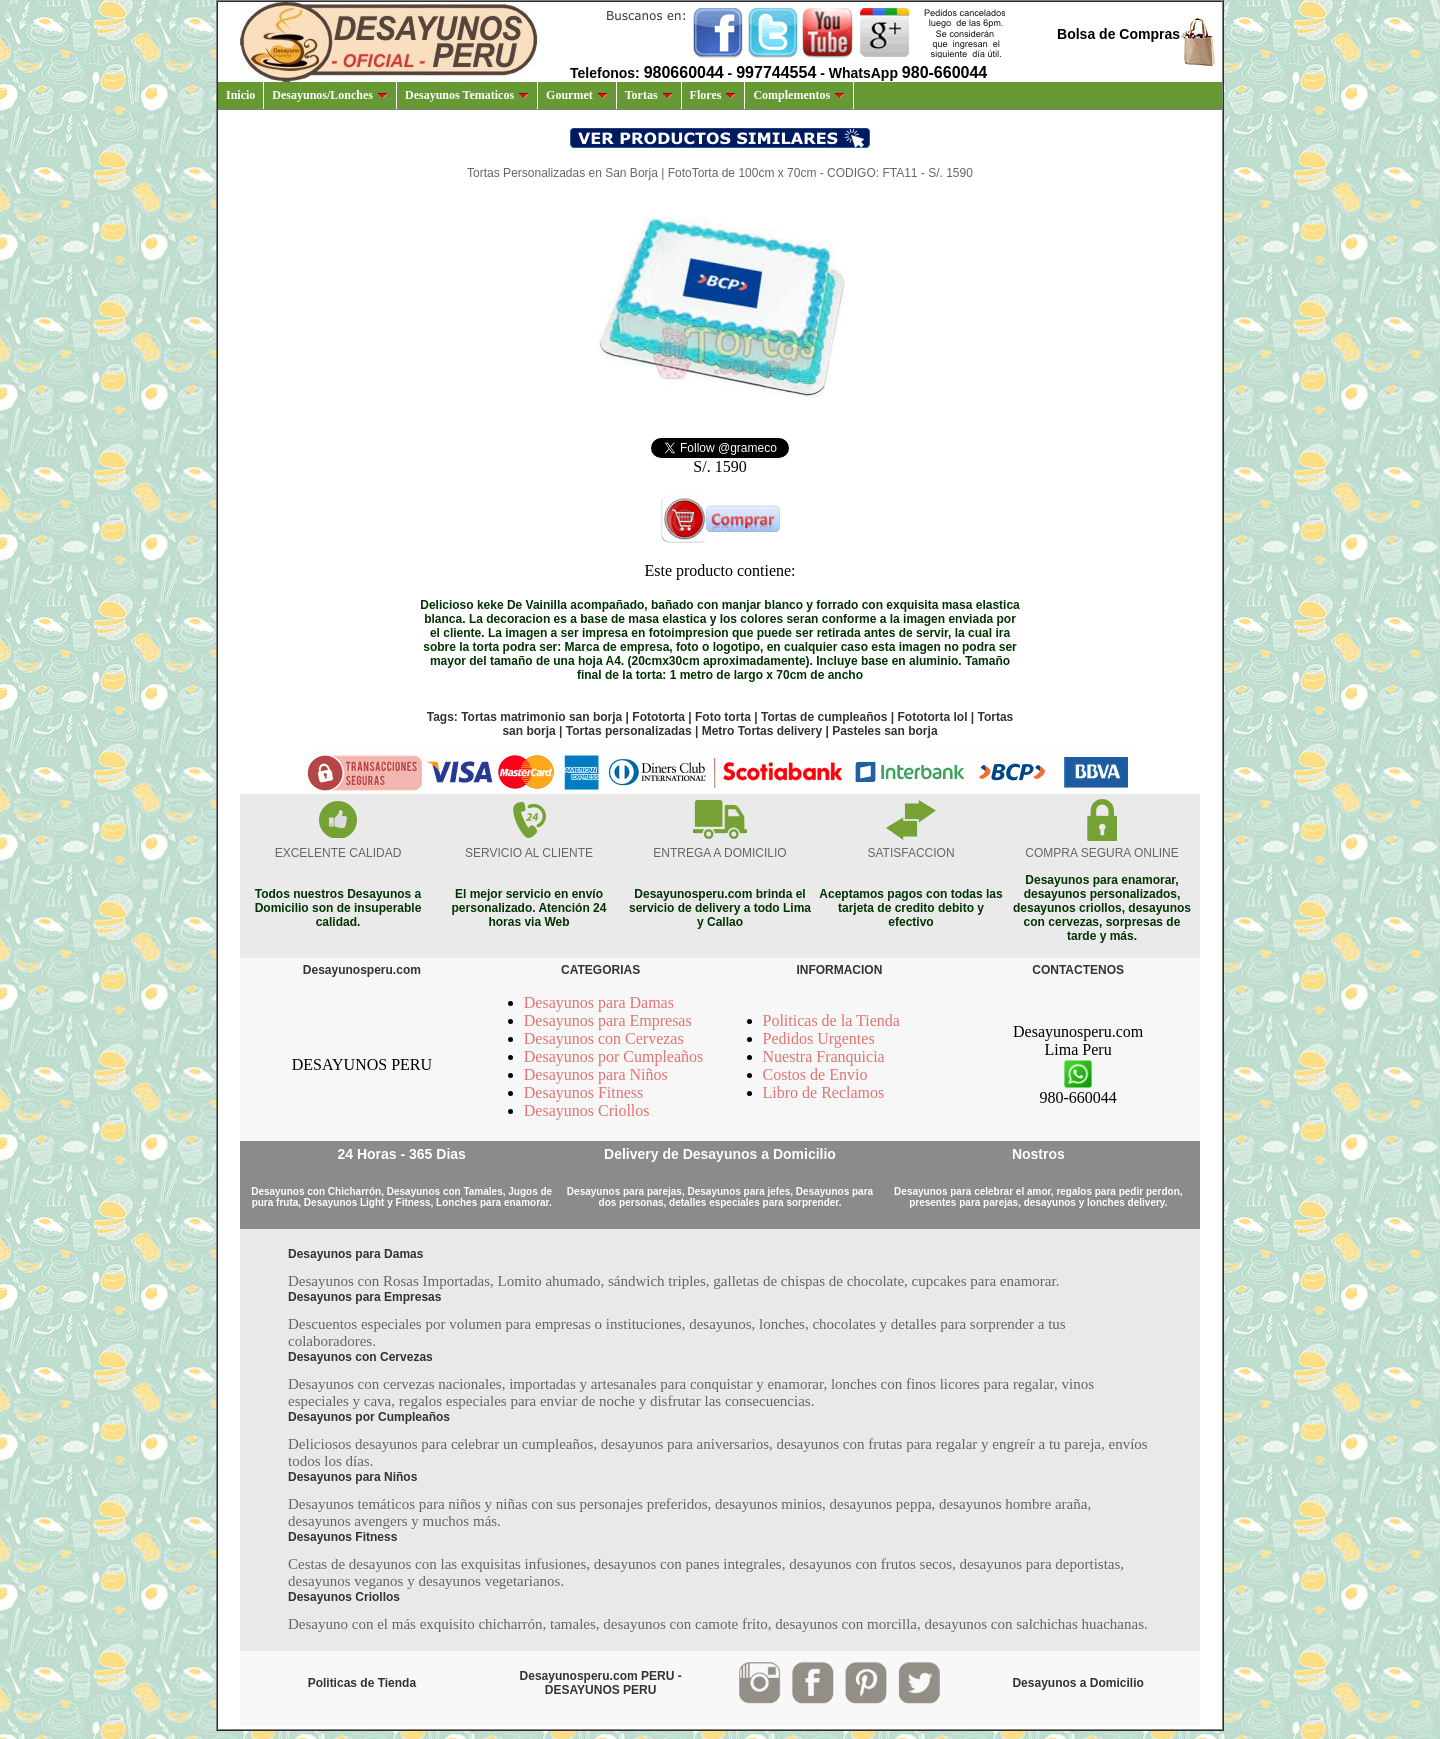 This screenshot has width=1440, height=1739. What do you see at coordinates (330, 95) in the screenshot?
I see `Desayunos/Lonches` at bounding box center [330, 95].